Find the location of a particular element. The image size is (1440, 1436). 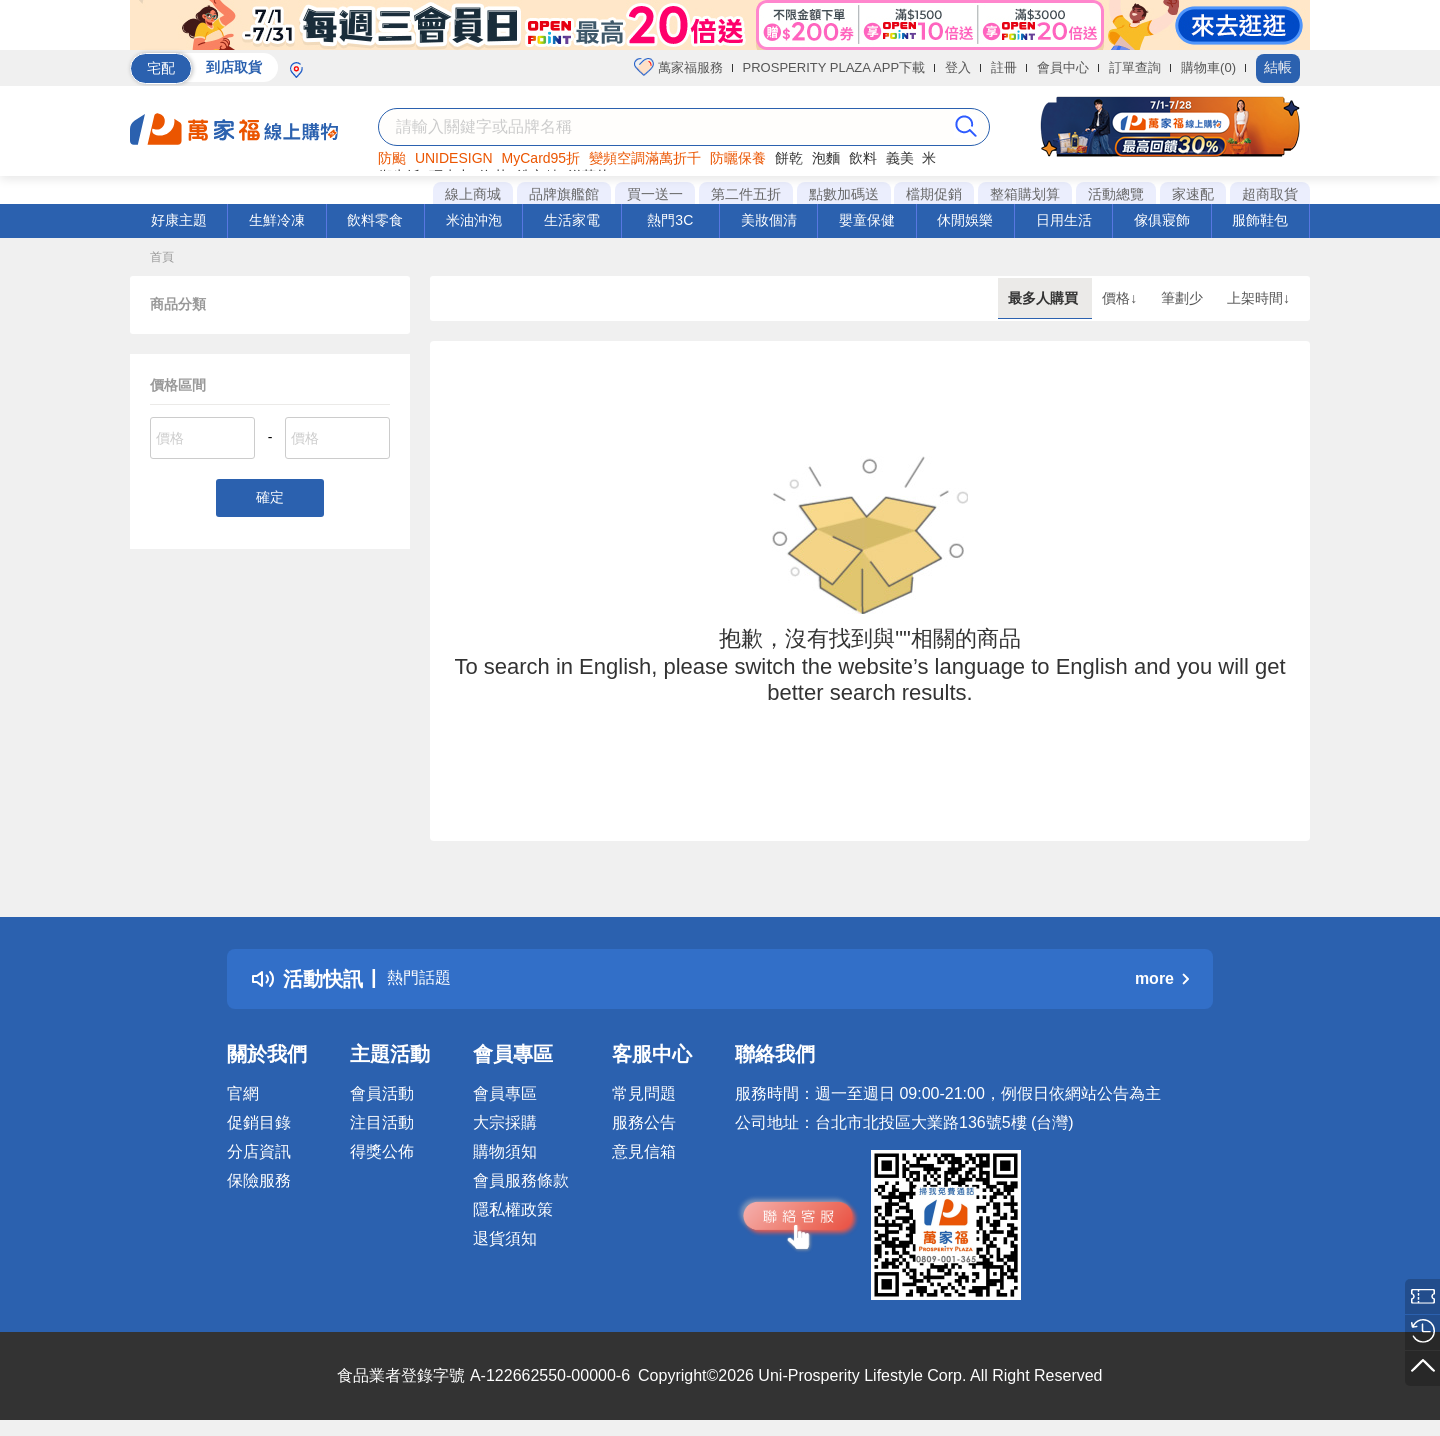

登入 is located at coordinates (958, 67).